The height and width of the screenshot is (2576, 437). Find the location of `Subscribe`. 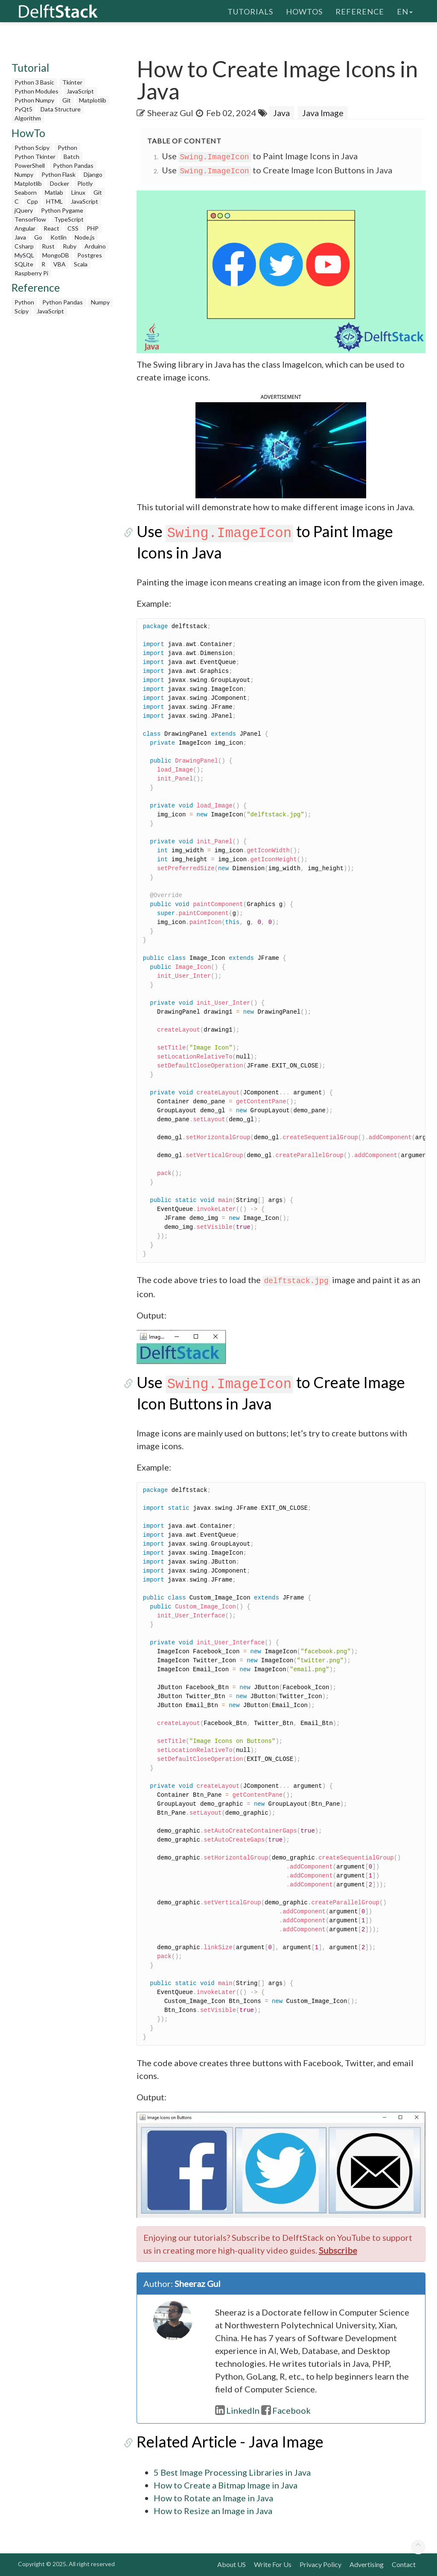

Subscribe is located at coordinates (338, 2250).